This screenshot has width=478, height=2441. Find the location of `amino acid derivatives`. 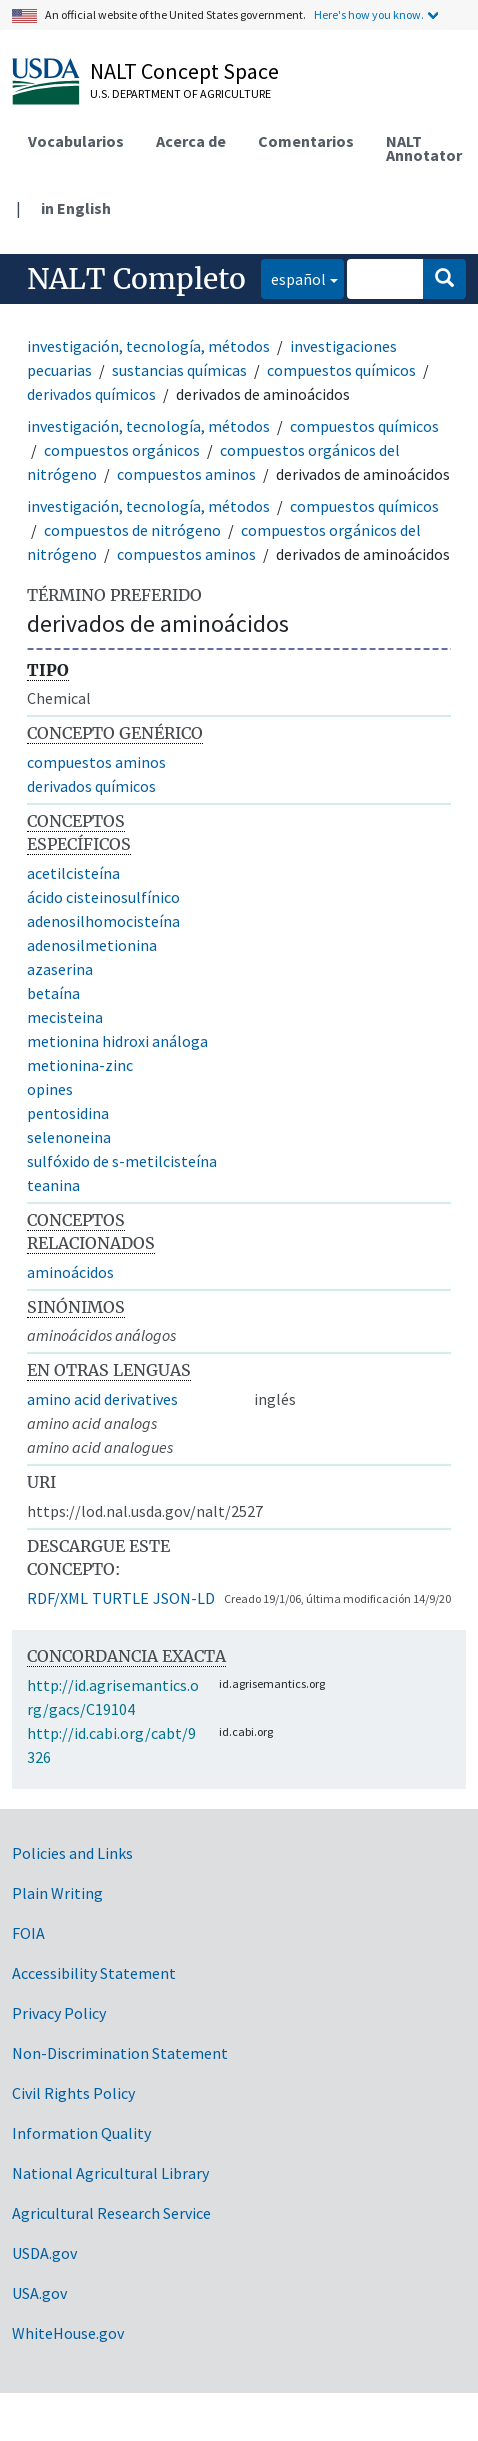

amino acid derivatives is located at coordinates (102, 1399).